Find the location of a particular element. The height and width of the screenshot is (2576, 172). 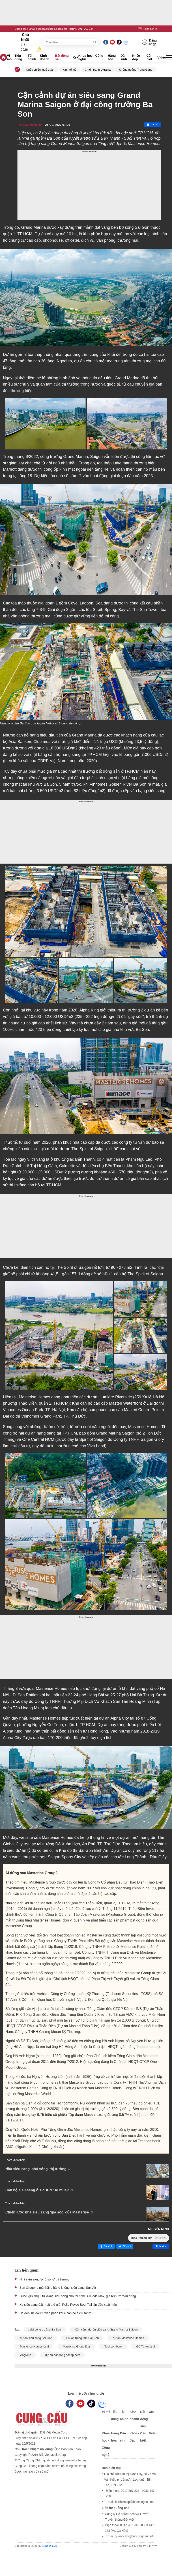

Đỗ Tú An là ai is located at coordinates (145, 2373).